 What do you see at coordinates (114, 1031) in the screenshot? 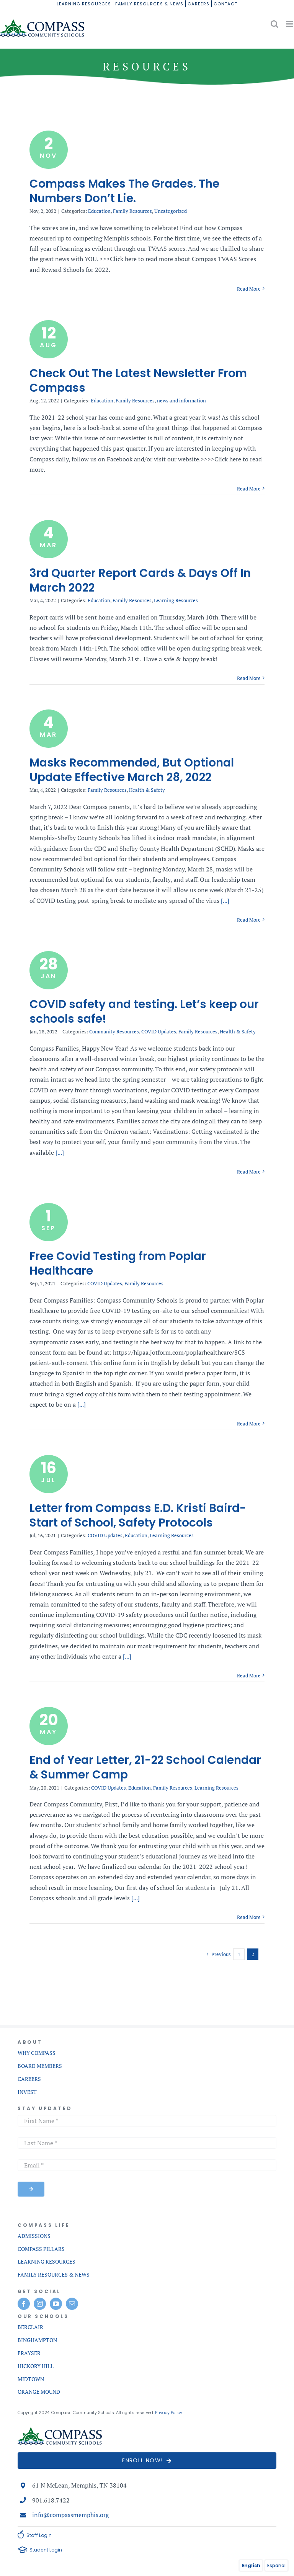
I see `Community Resources` at bounding box center [114, 1031].